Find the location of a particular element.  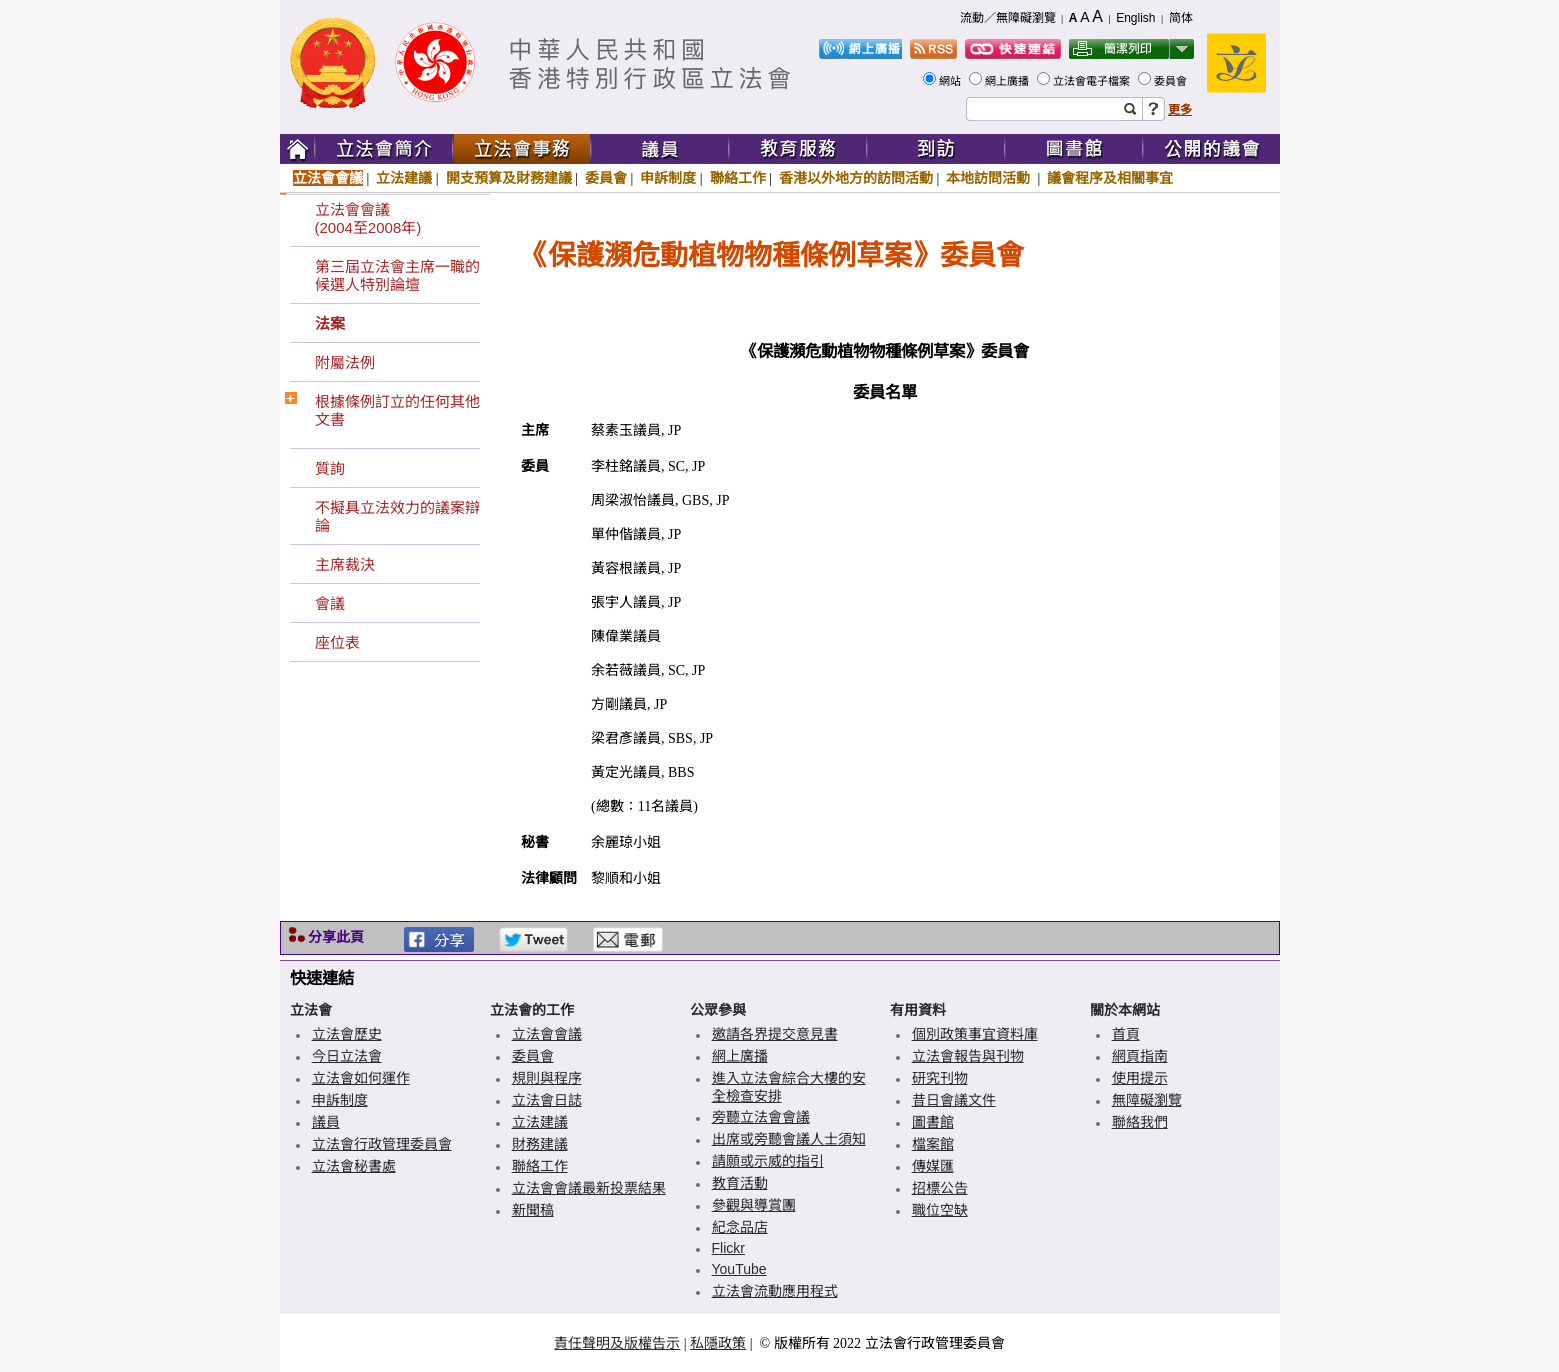

私隱政策 is located at coordinates (718, 1343).